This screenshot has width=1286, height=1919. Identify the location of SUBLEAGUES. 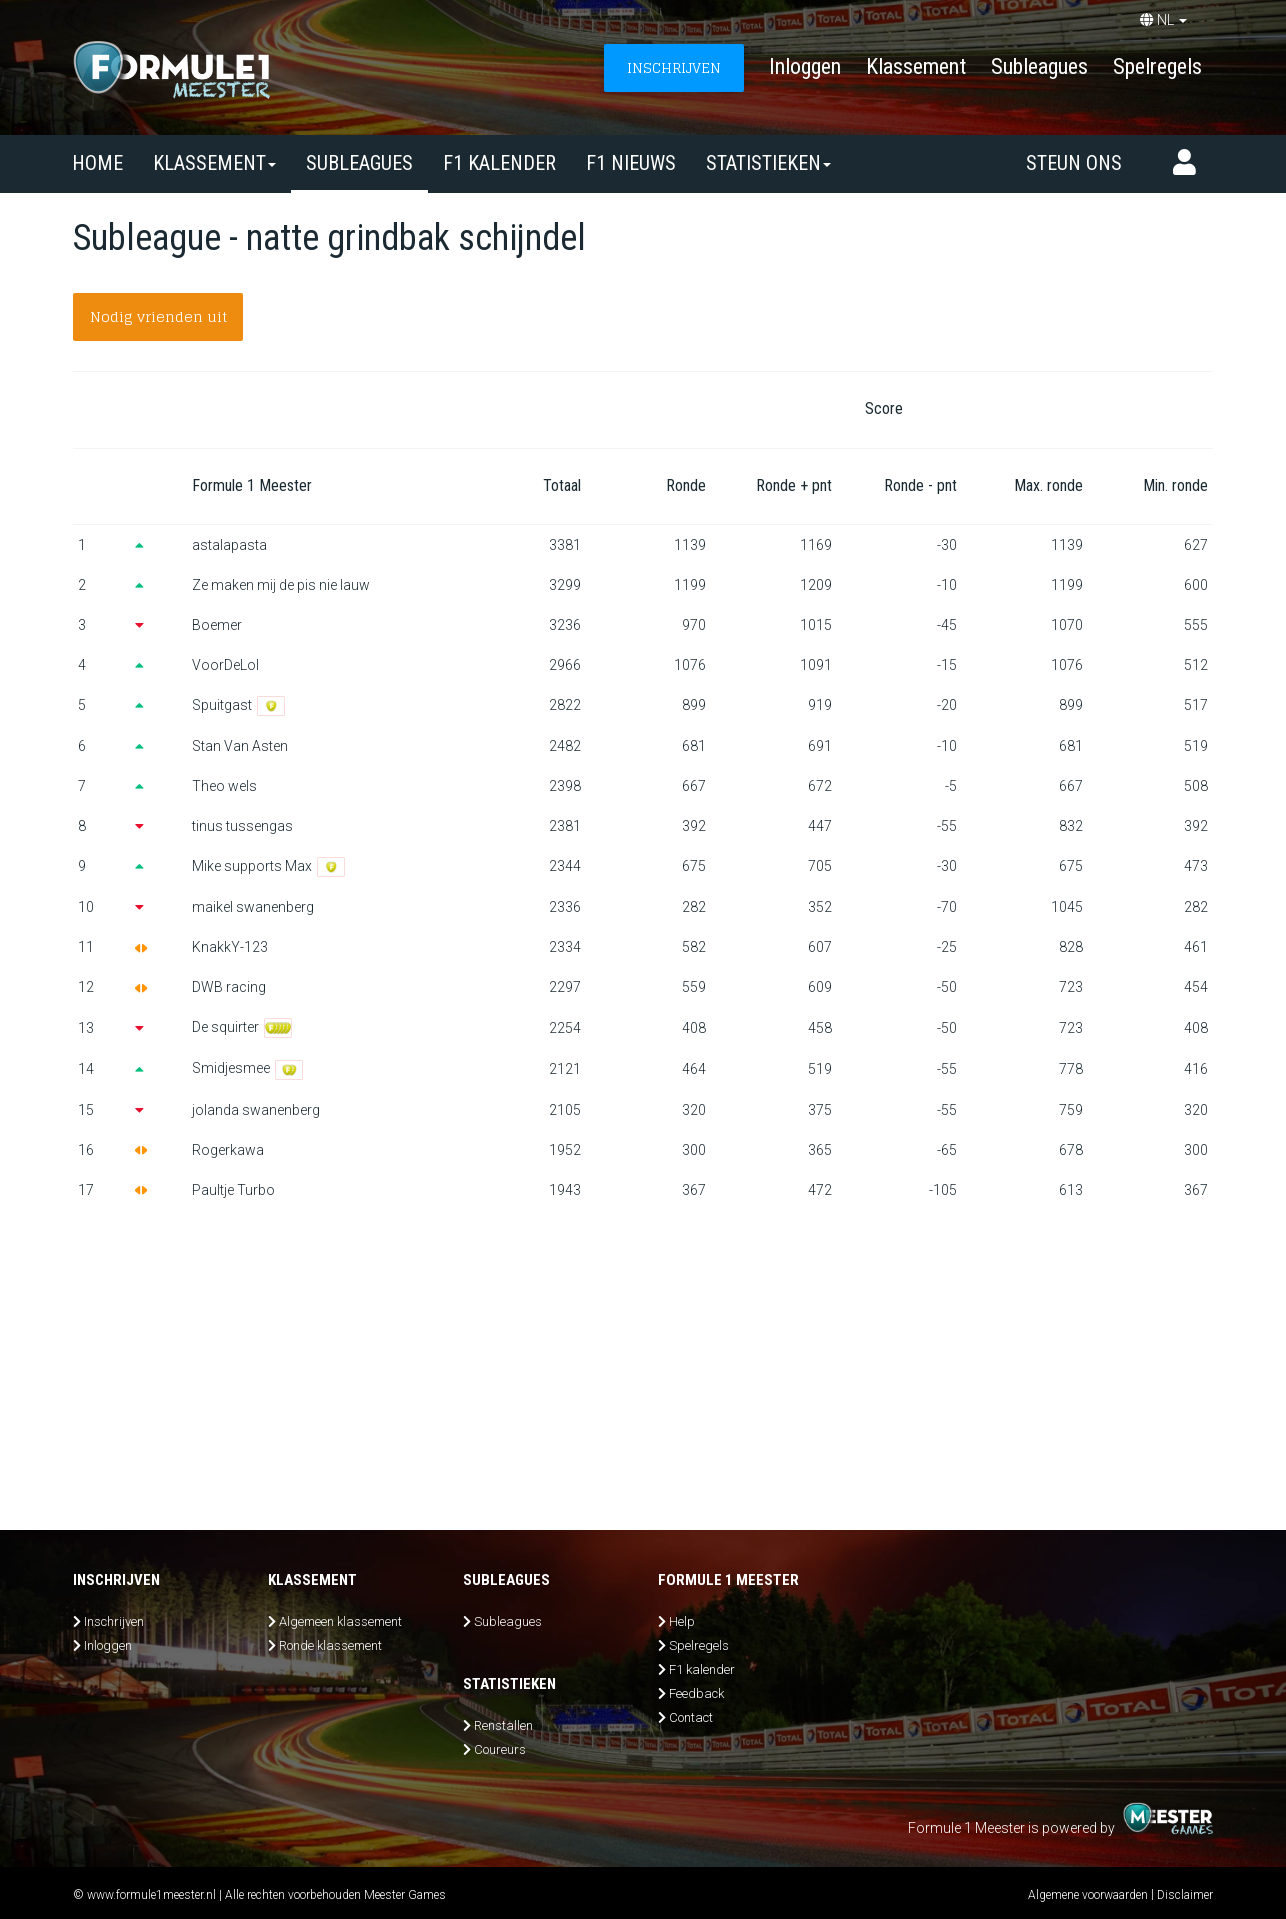
(359, 163).